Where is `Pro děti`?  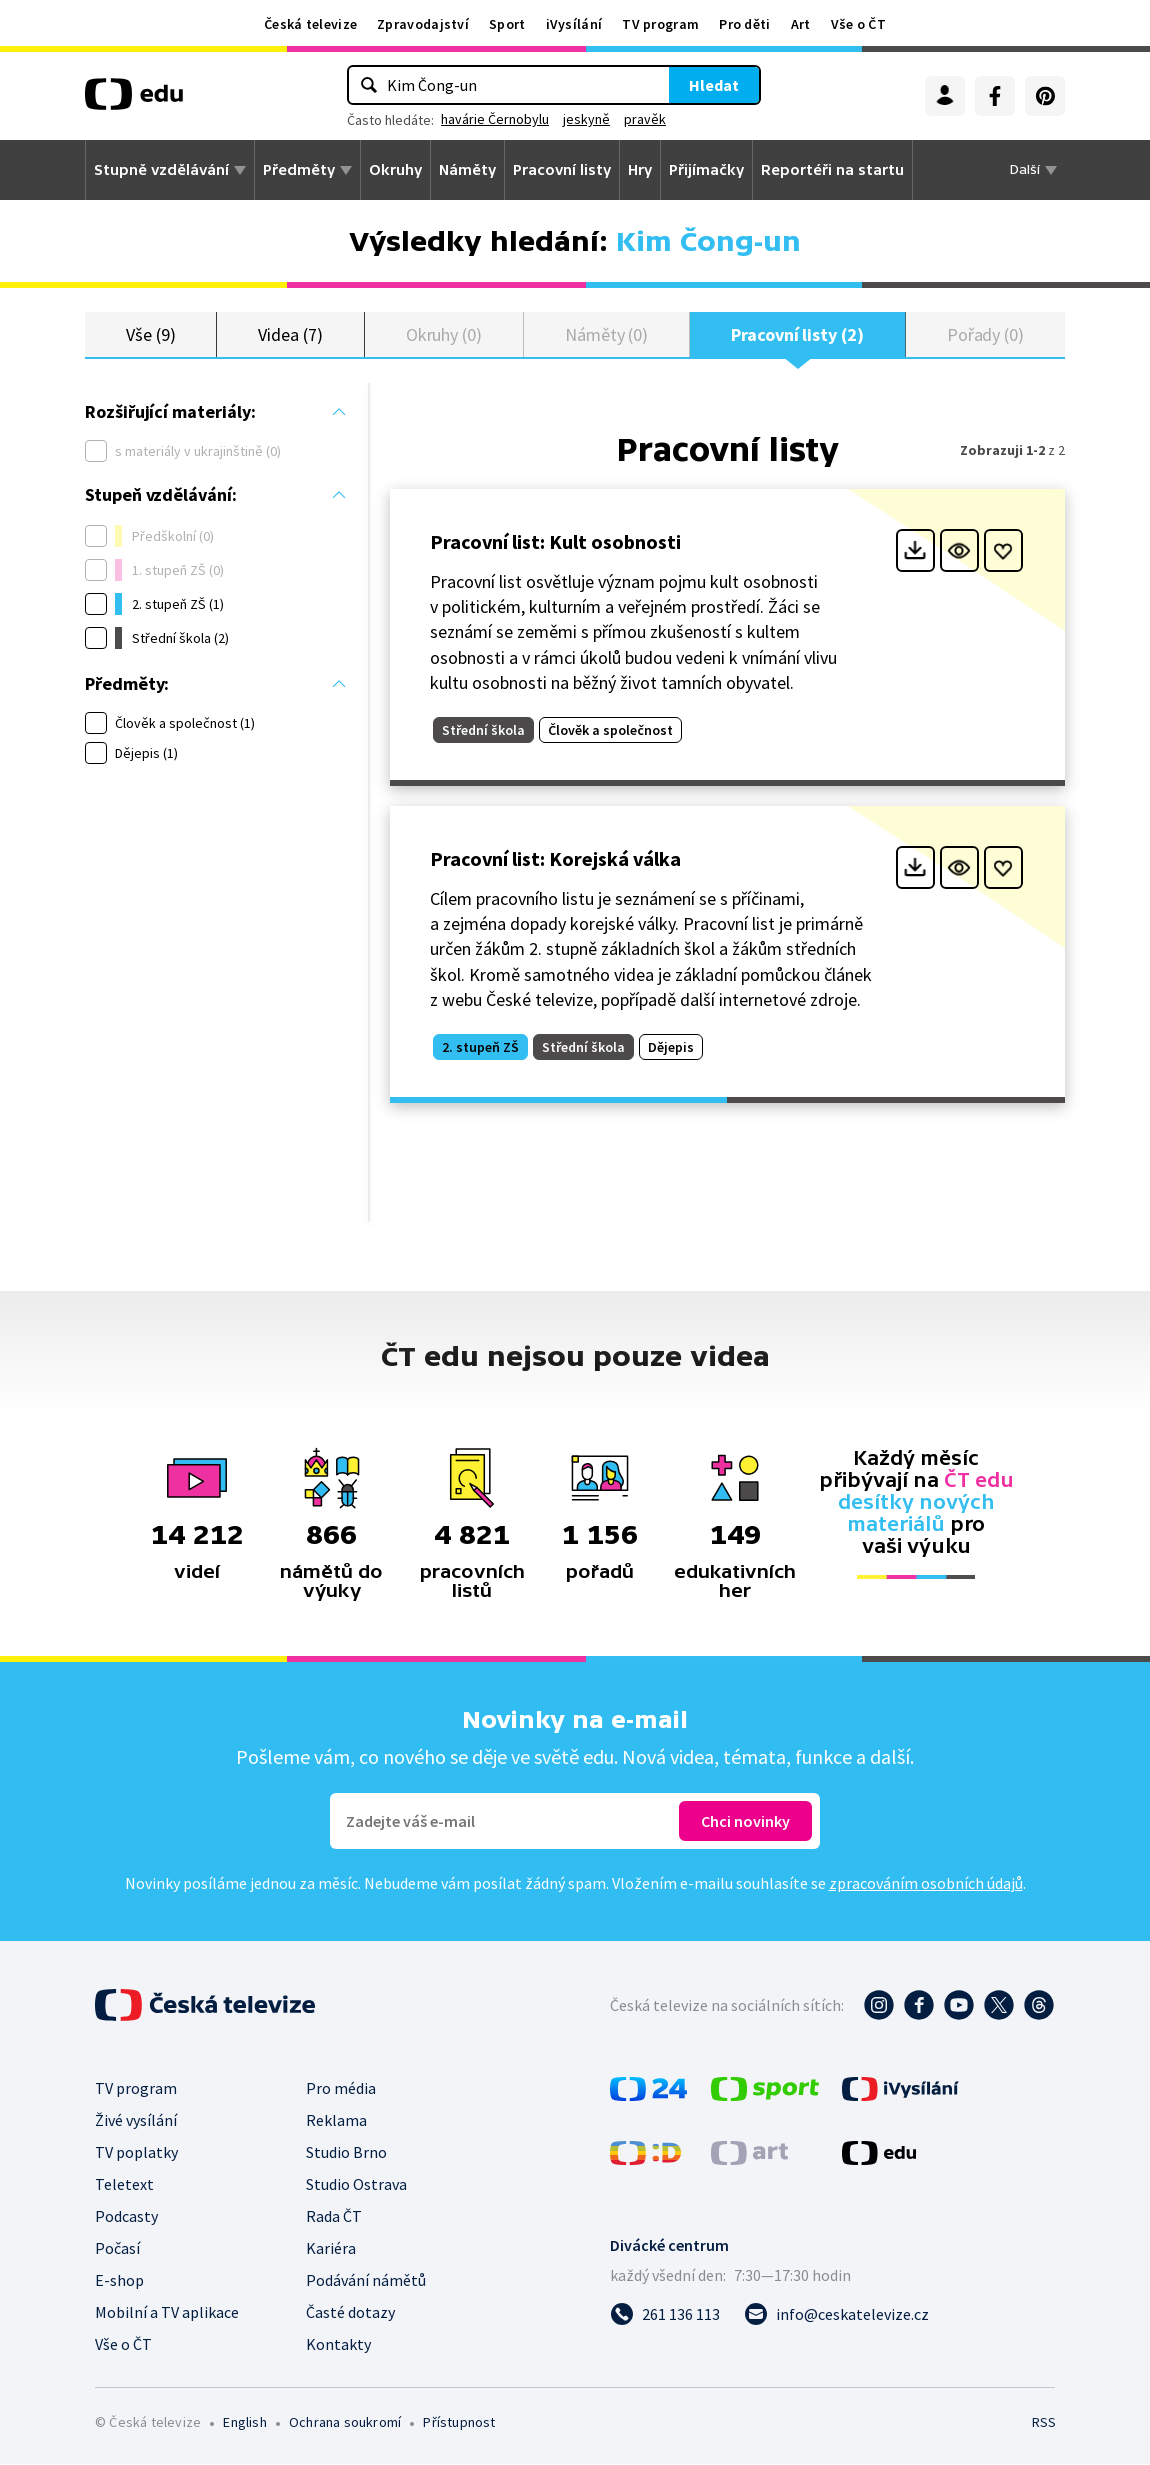
Pro děti is located at coordinates (744, 24).